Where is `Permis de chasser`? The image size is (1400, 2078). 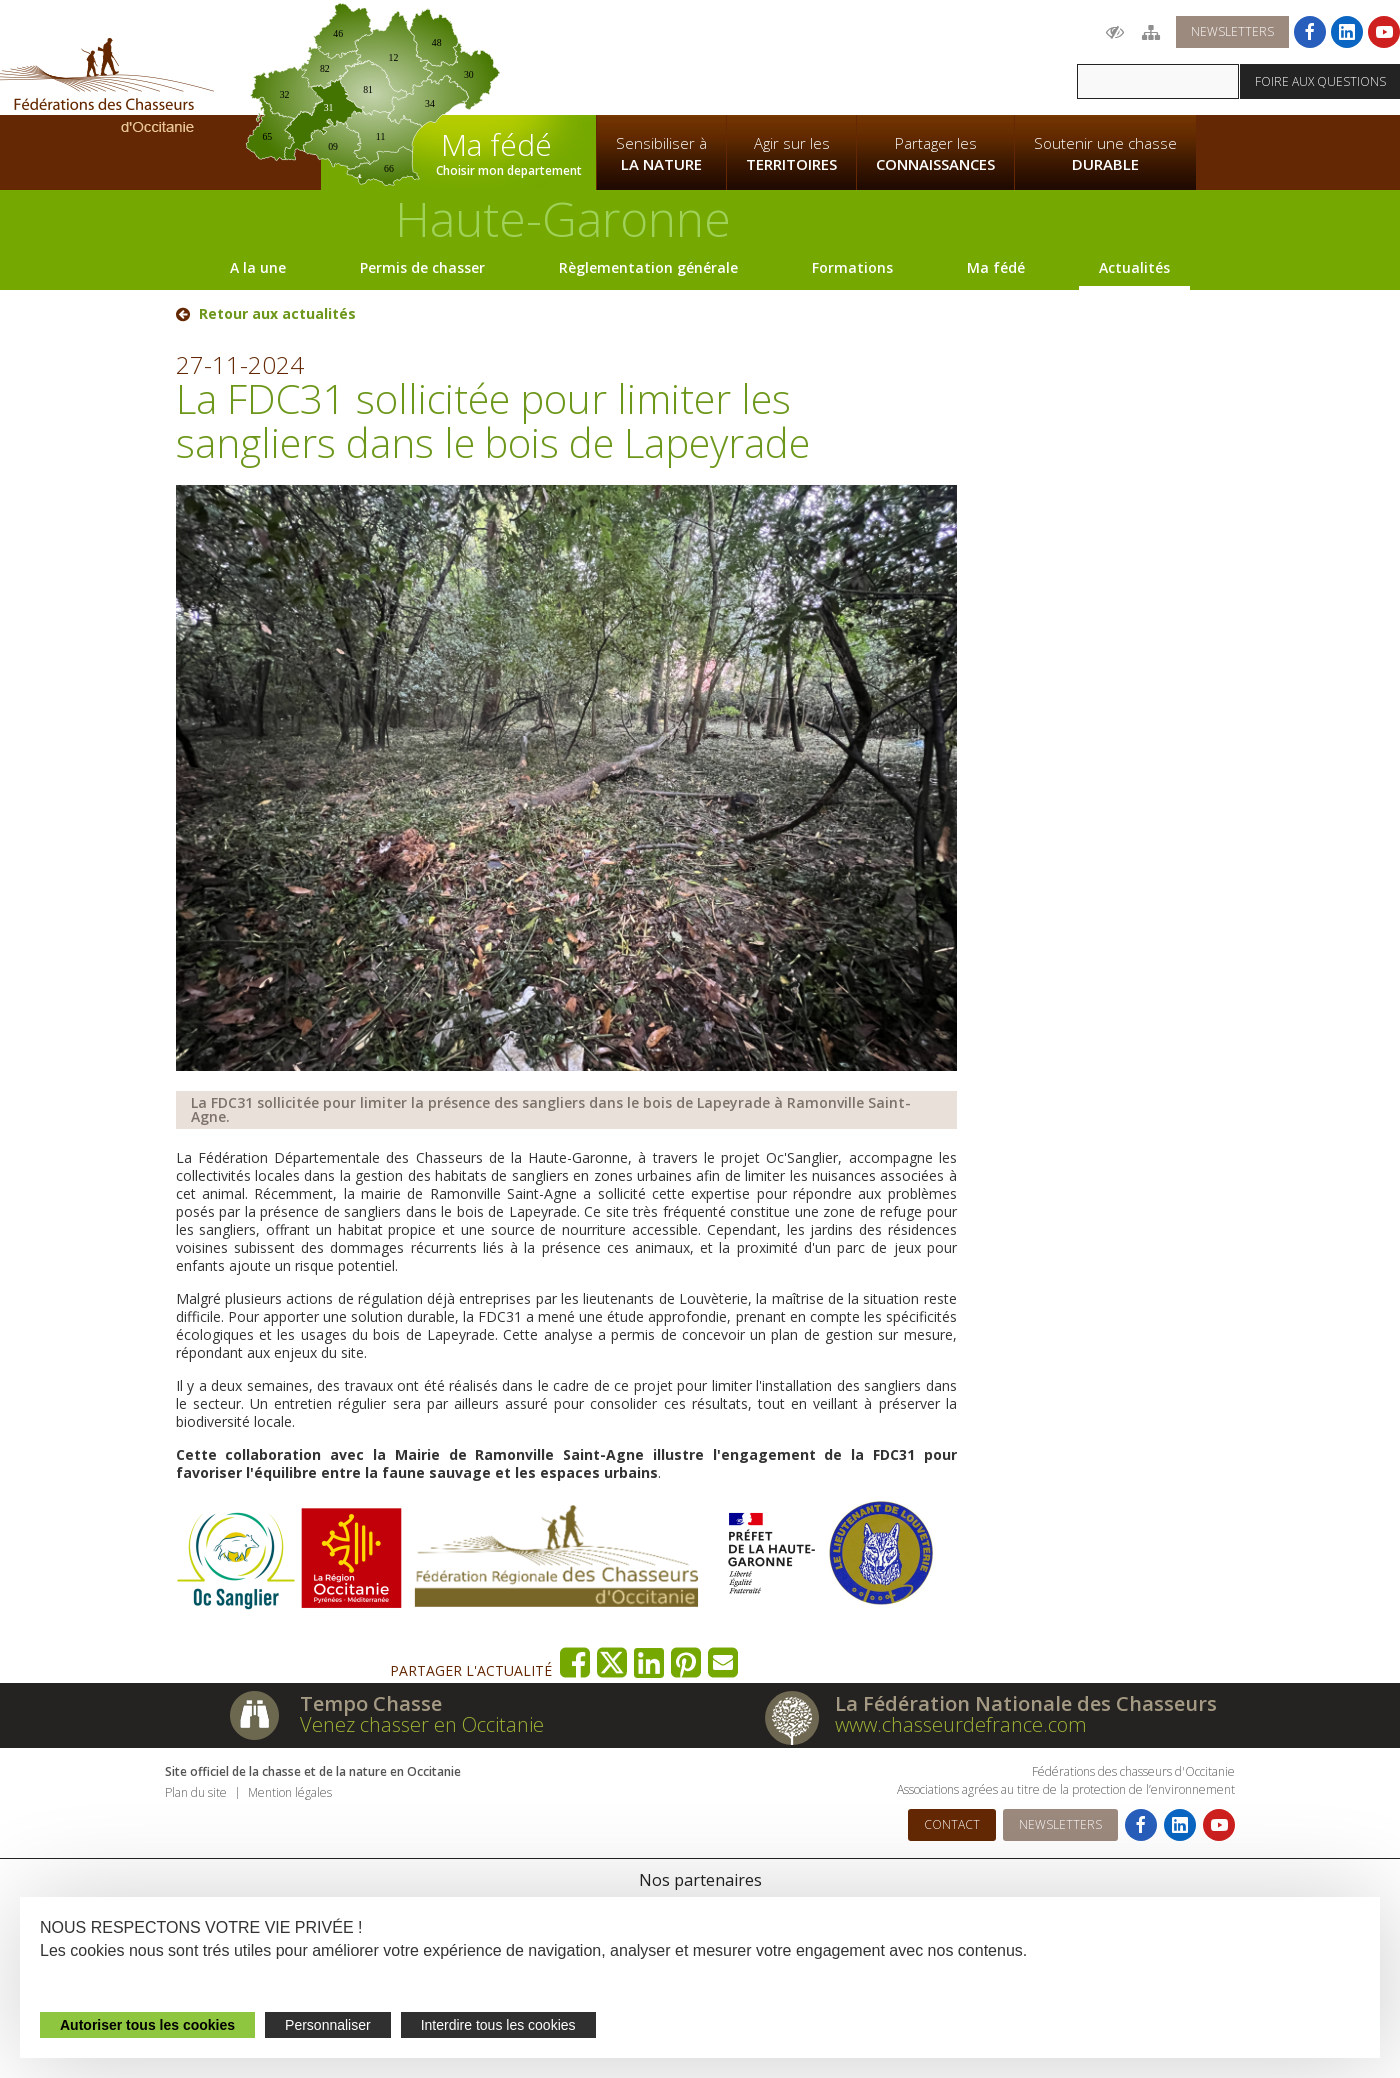
Permis de chasser is located at coordinates (422, 267).